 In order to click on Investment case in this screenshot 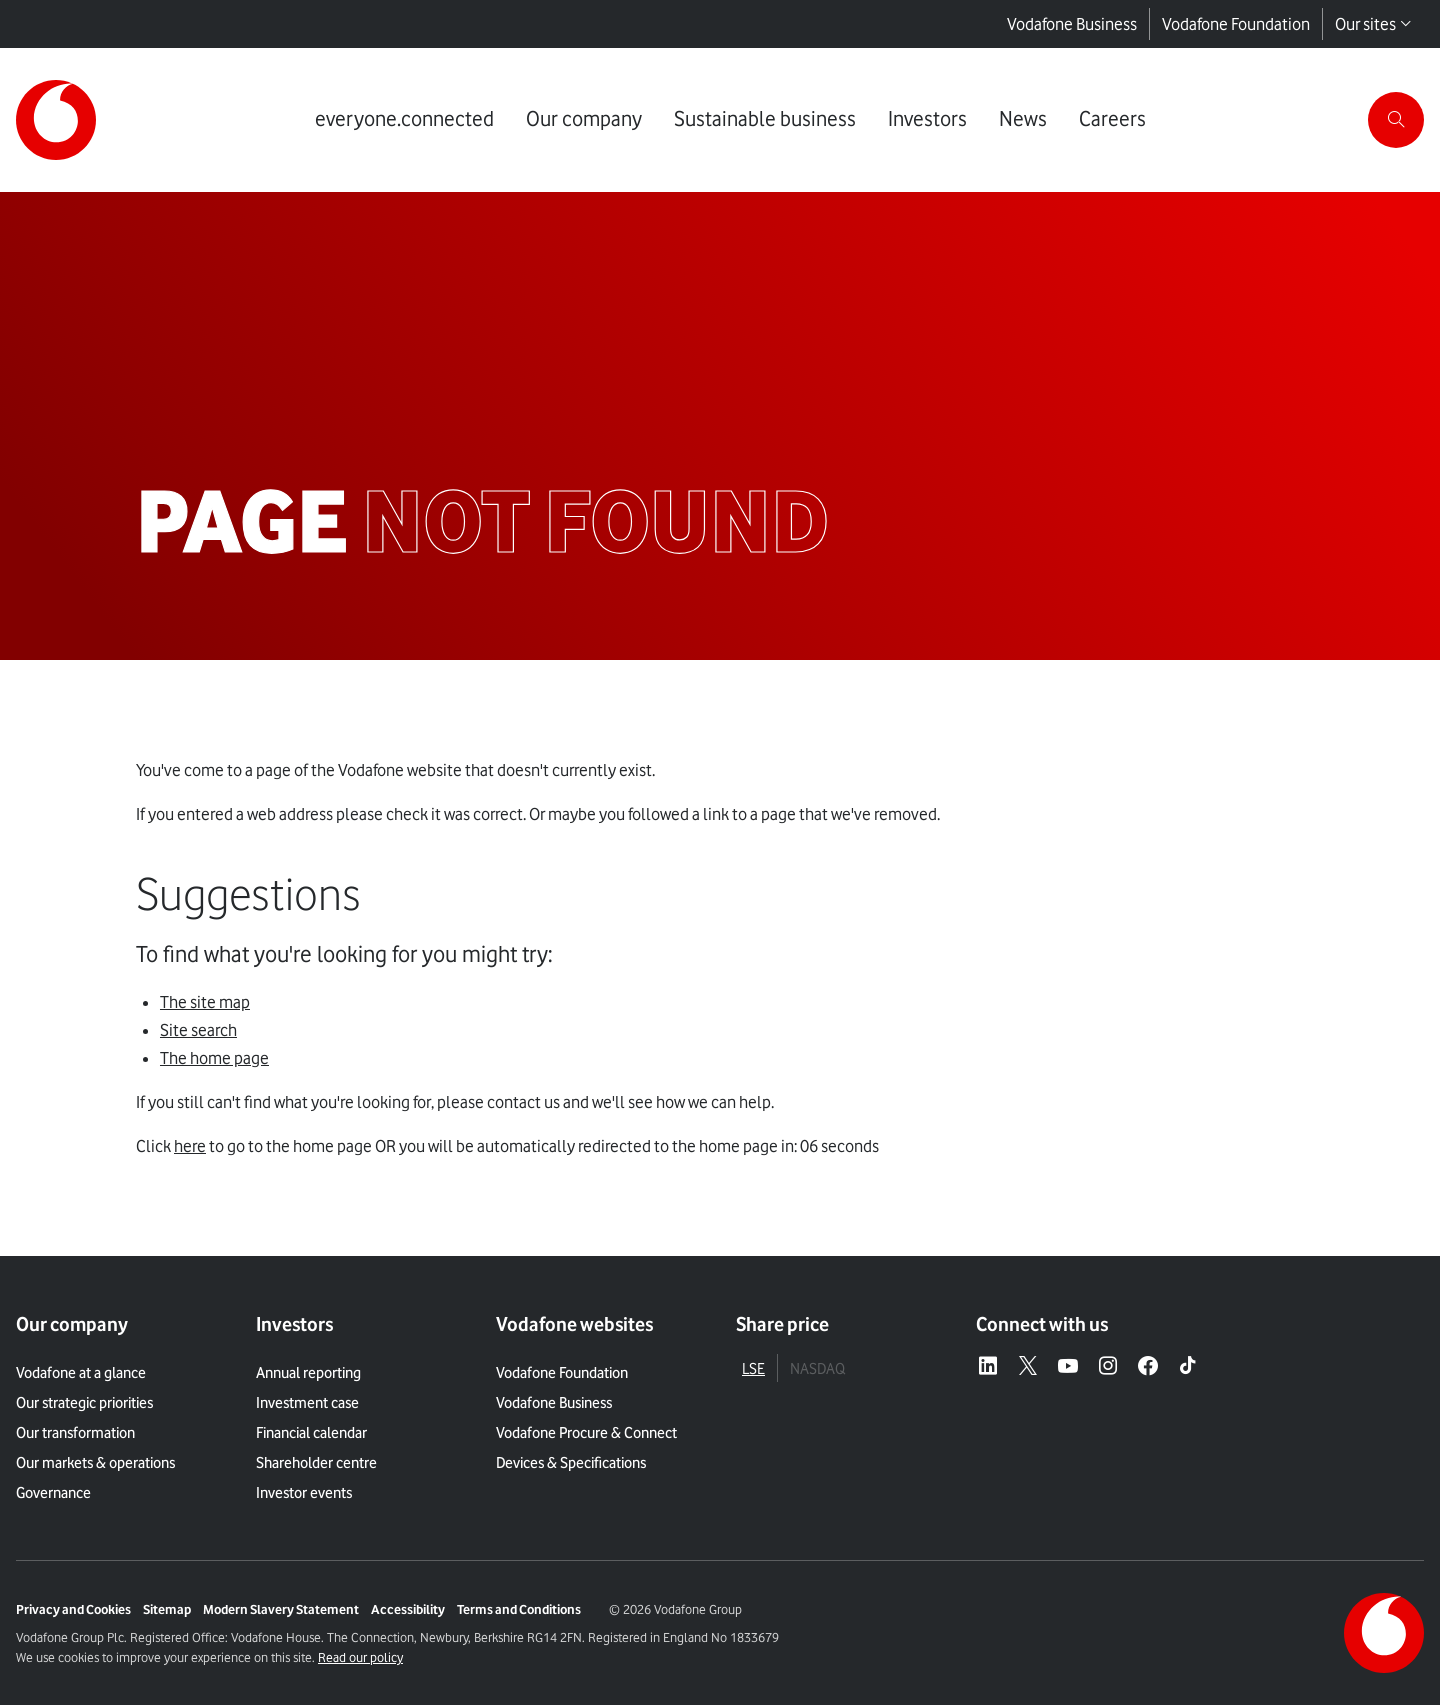, I will do `click(307, 1403)`.